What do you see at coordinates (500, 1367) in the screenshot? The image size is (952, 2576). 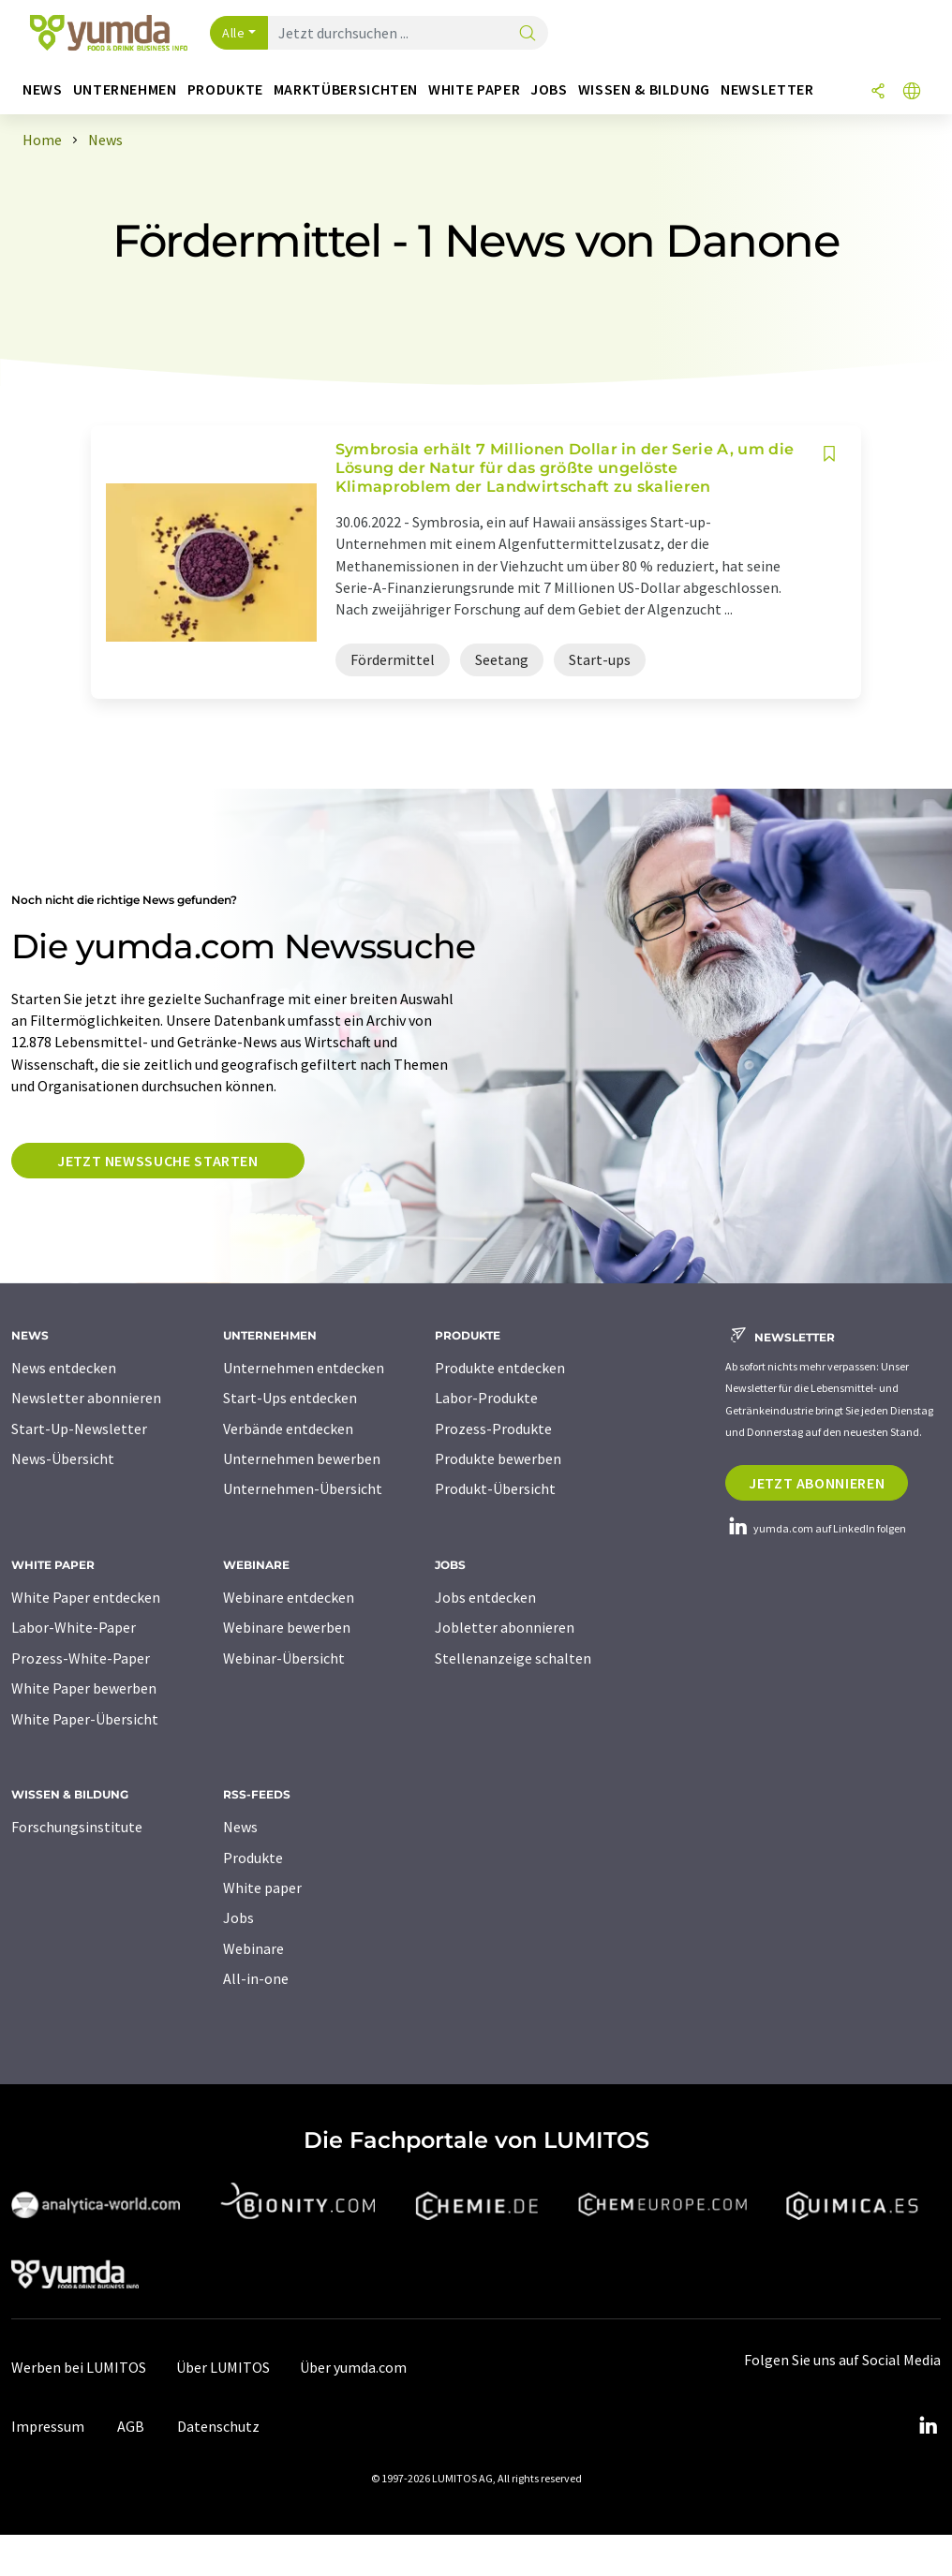 I see `Produkte entdecken` at bounding box center [500, 1367].